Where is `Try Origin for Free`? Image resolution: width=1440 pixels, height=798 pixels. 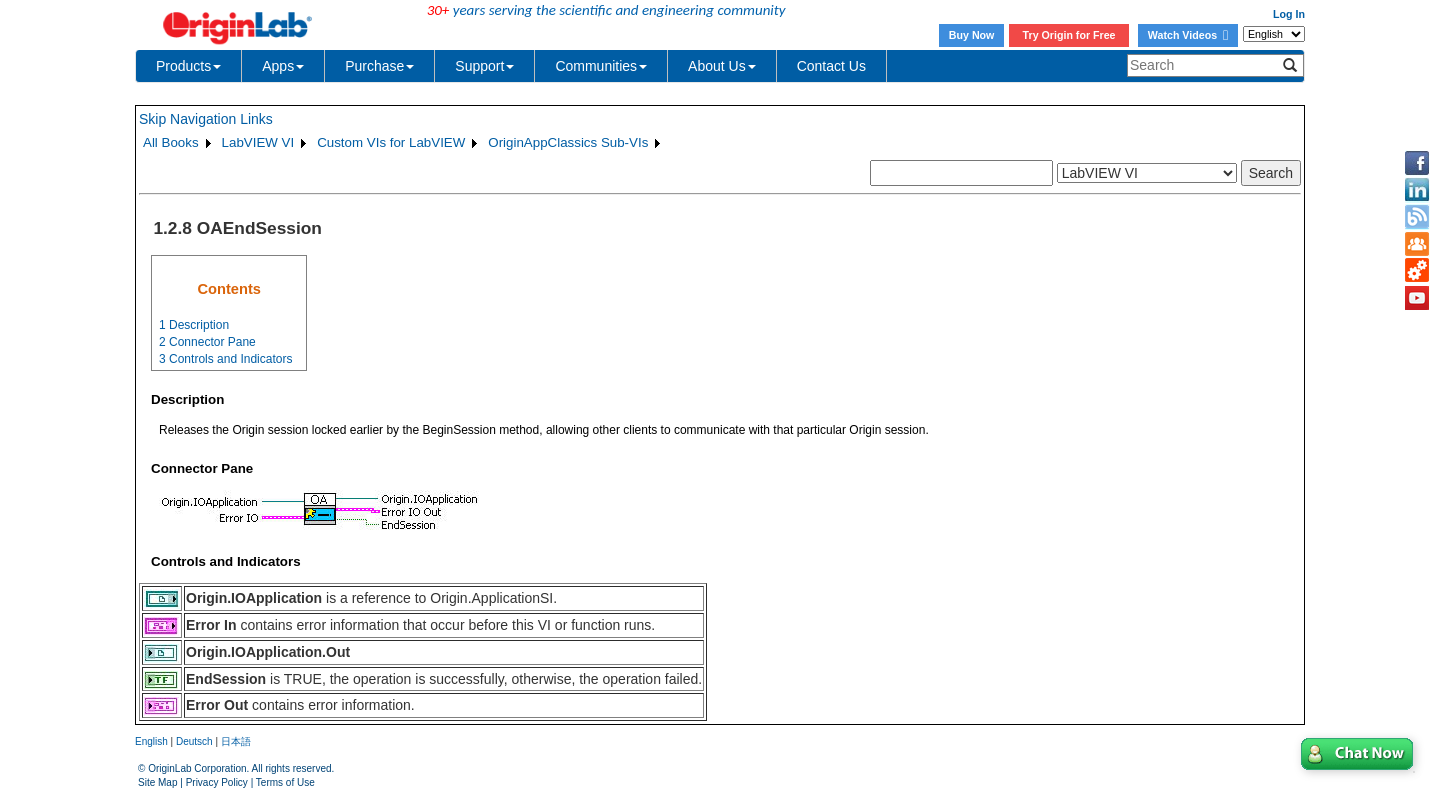
Try Origin for Free is located at coordinates (1069, 35).